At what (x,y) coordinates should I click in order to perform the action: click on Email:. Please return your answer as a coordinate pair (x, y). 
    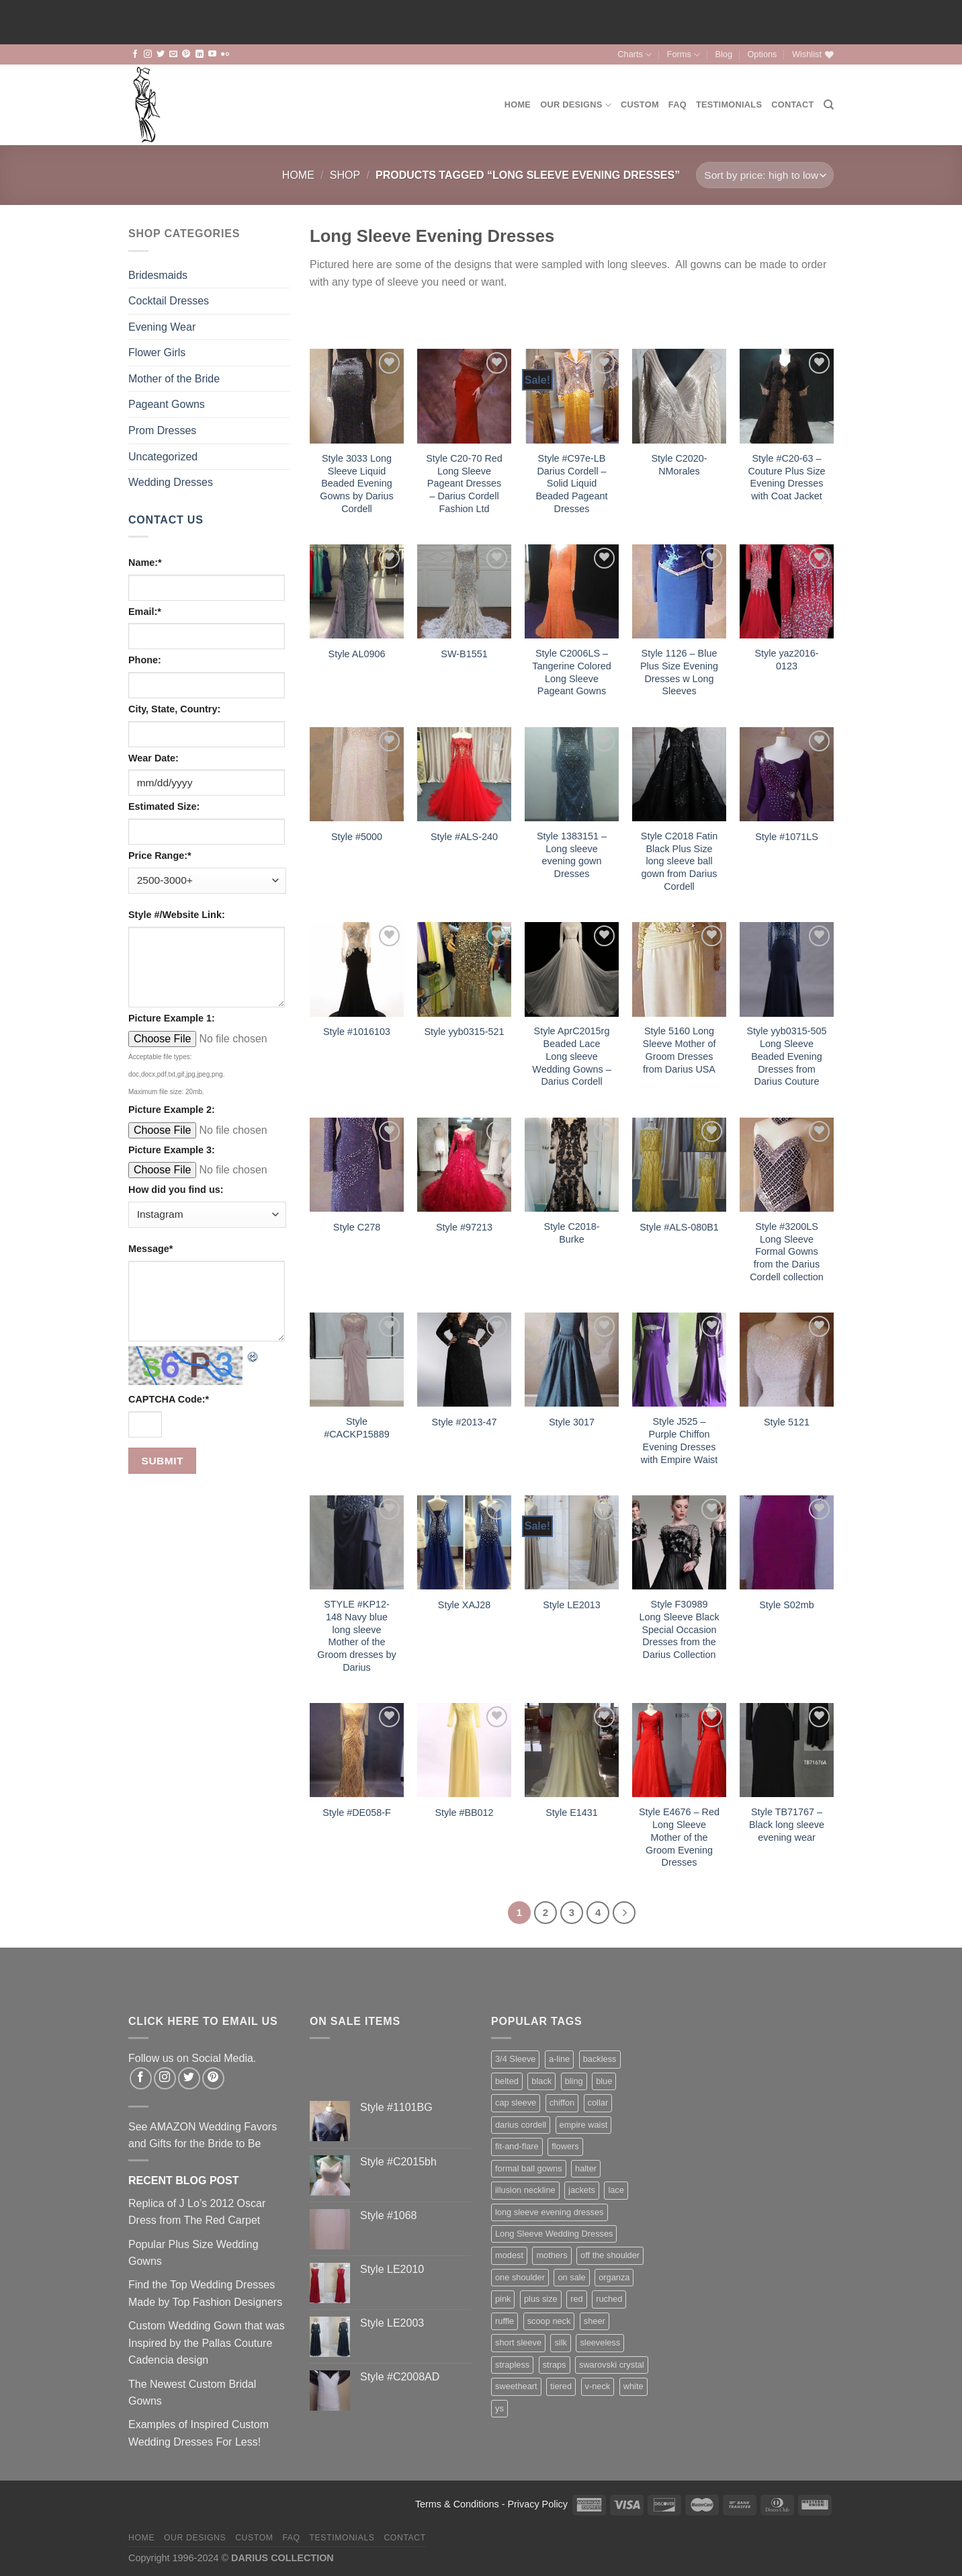
    Looking at the image, I should click on (144, 611).